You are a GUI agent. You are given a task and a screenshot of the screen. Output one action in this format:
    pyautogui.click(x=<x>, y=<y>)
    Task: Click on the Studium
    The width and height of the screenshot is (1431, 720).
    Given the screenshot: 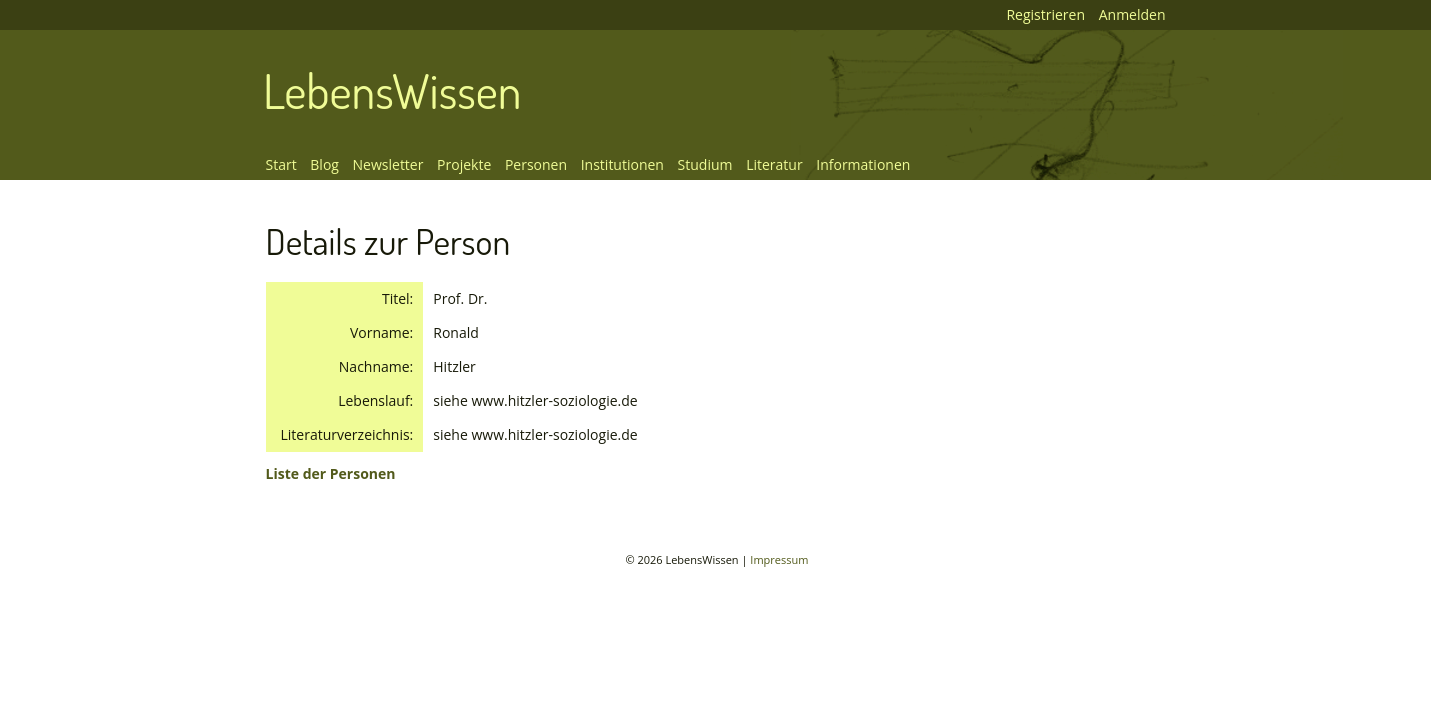 What is the action you would take?
    pyautogui.click(x=705, y=164)
    